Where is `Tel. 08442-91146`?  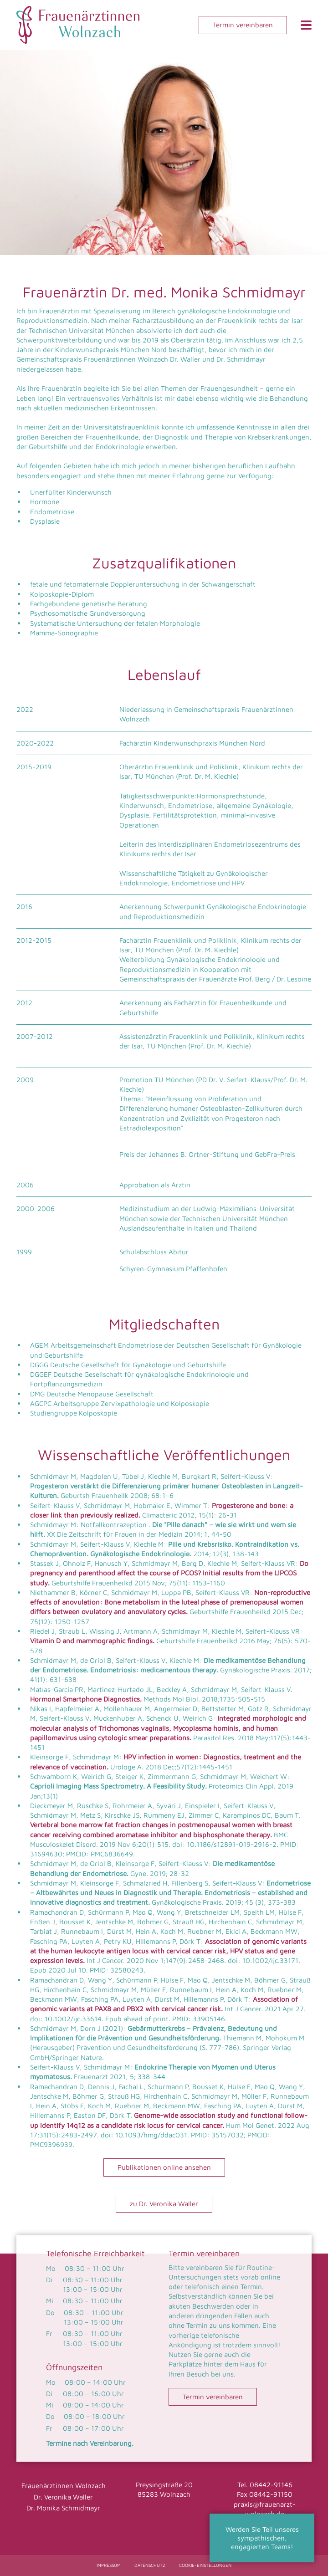 Tel. 08442-91146 is located at coordinates (264, 2484).